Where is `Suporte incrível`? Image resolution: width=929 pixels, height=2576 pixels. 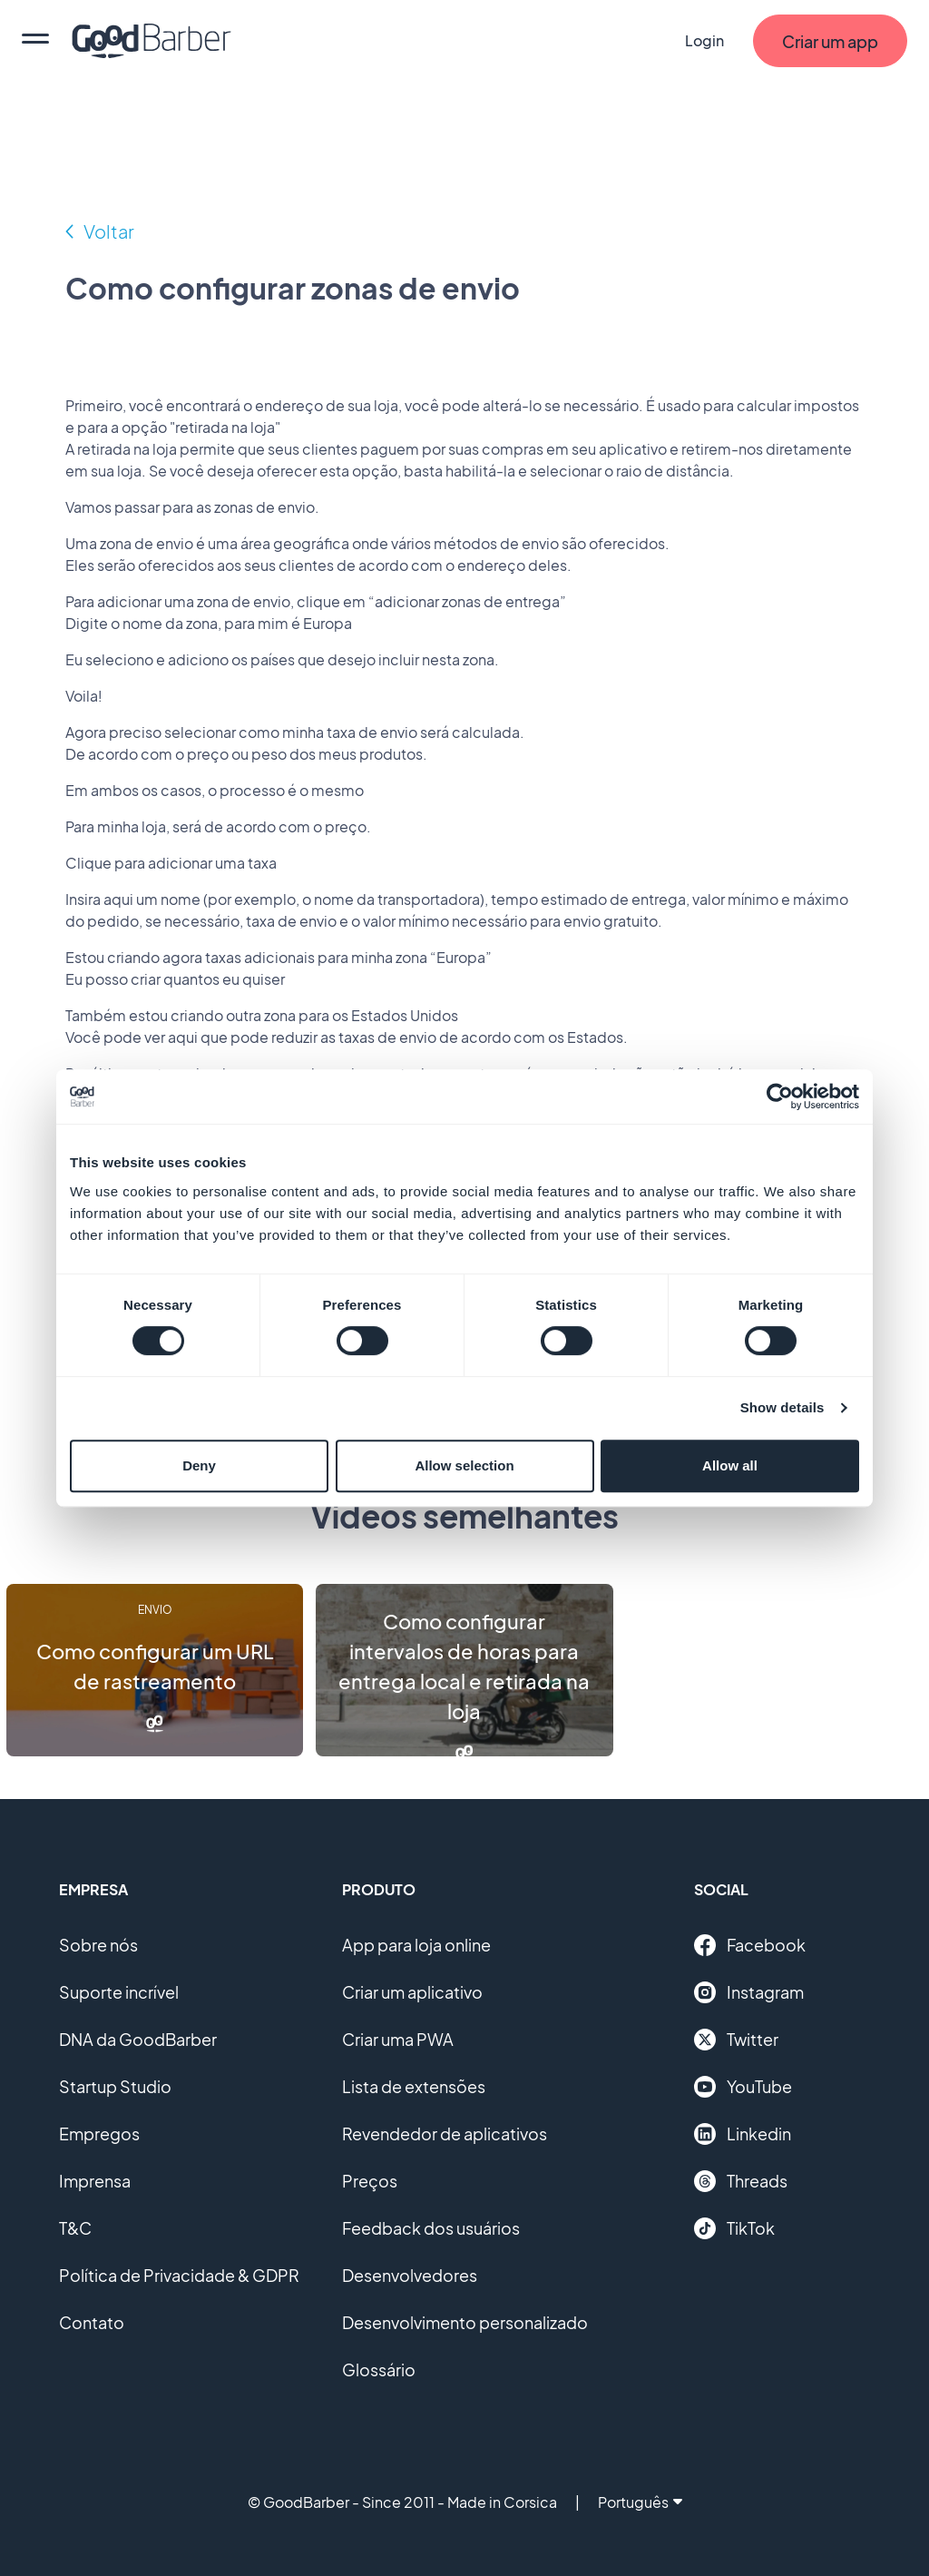 Suporte incrível is located at coordinates (119, 1991).